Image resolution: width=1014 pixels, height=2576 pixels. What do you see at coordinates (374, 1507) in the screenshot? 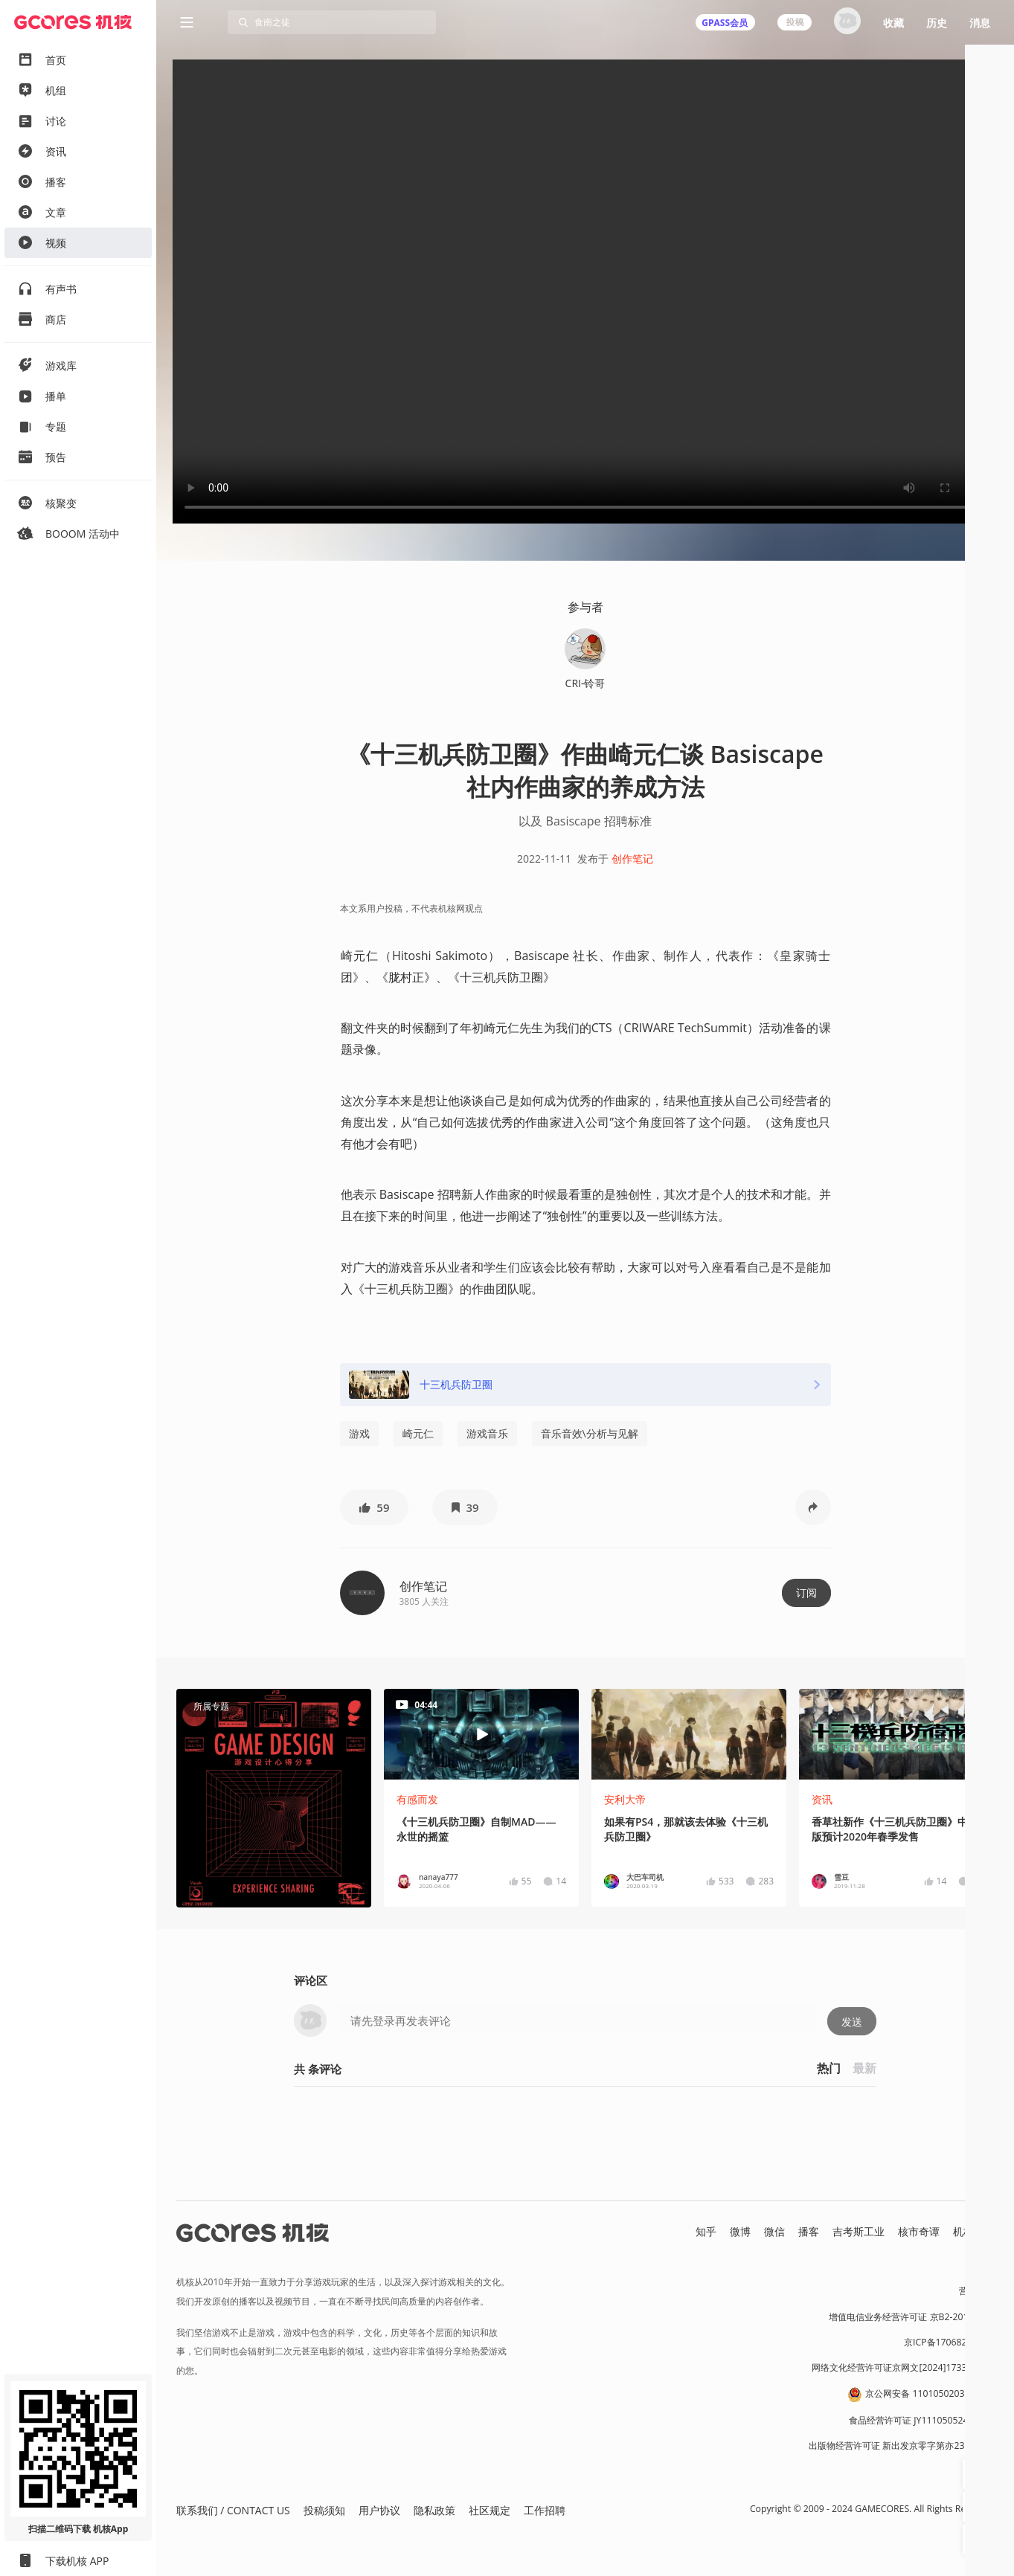
I see `[button]` at bounding box center [374, 1507].